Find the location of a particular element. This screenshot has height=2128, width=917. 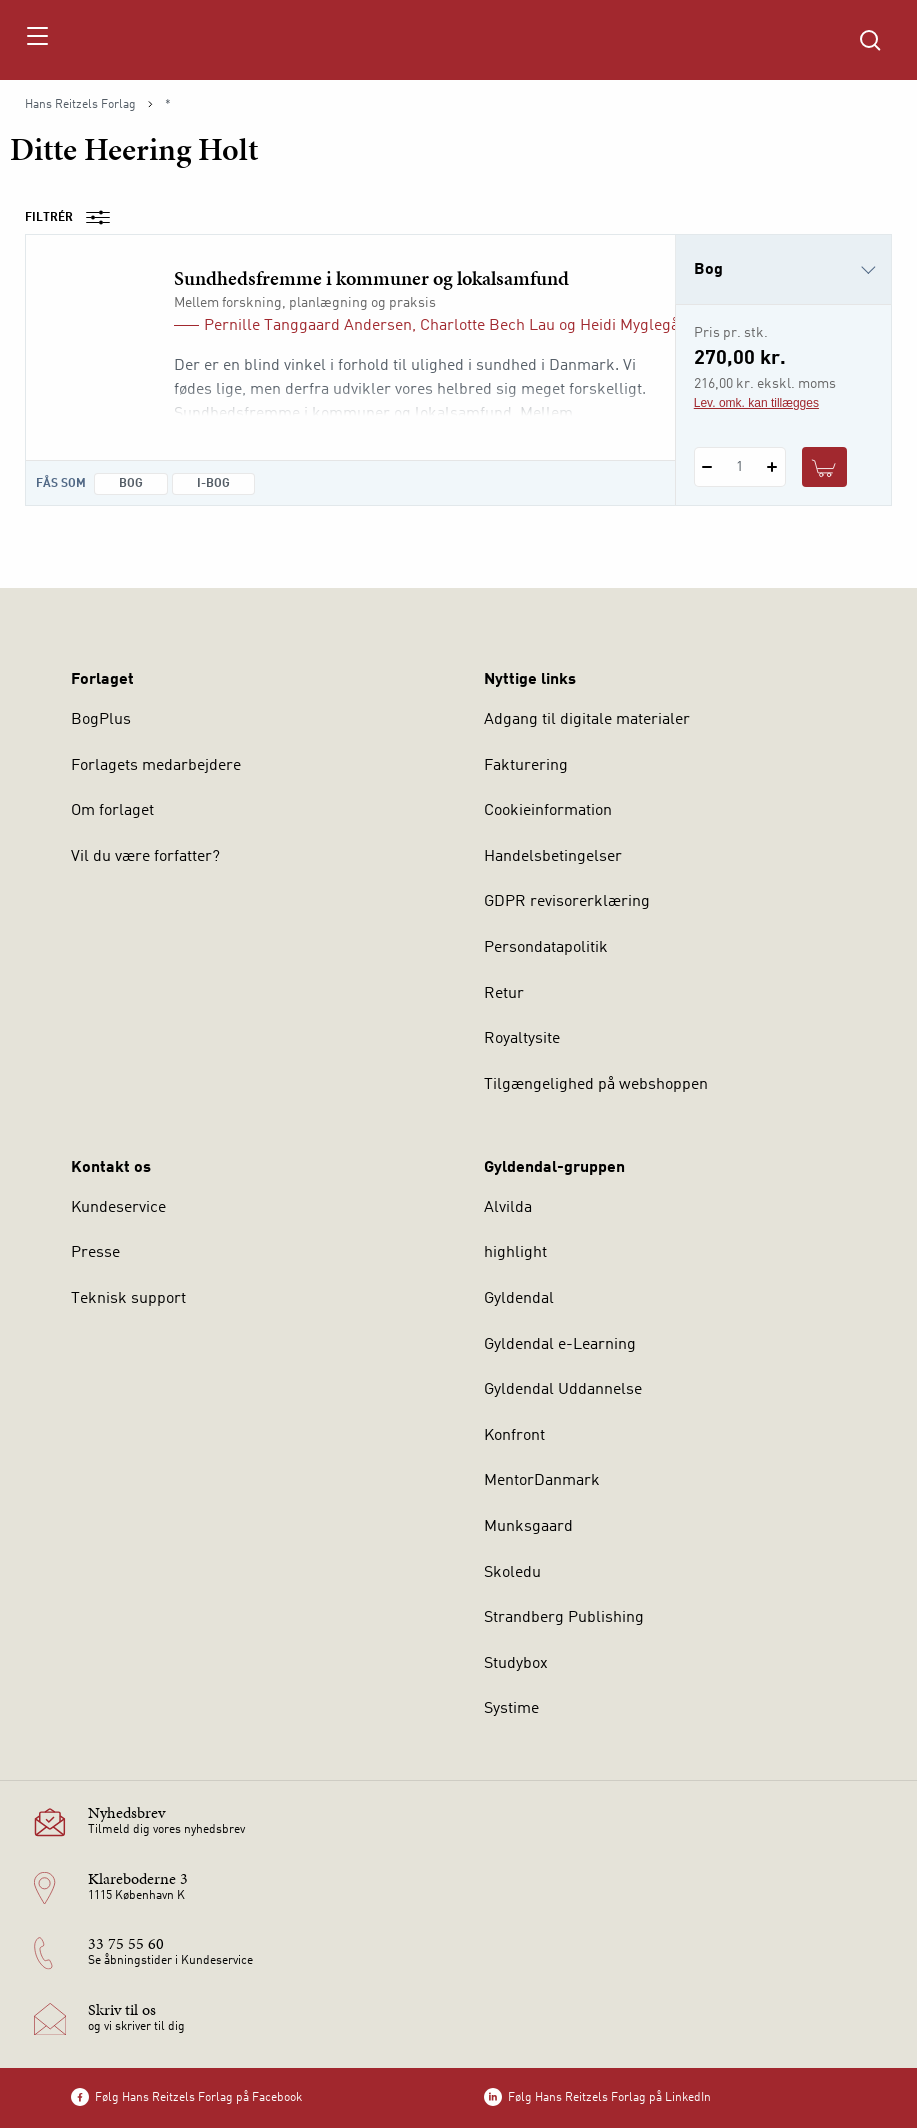

Handelsbetingelser is located at coordinates (553, 857).